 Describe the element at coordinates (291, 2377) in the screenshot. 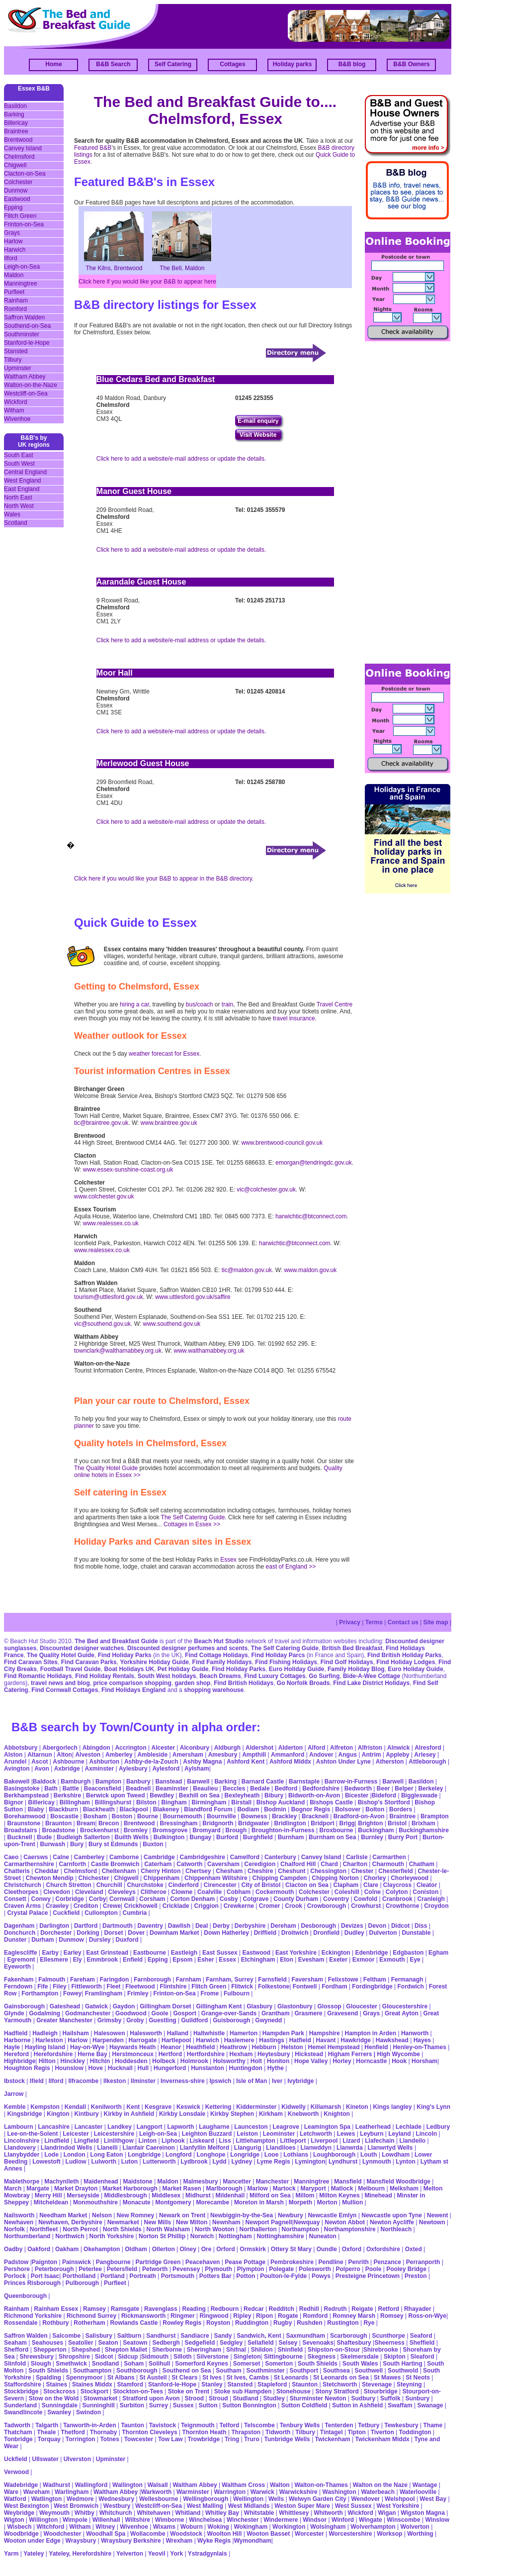

I see `St Leonards` at that location.